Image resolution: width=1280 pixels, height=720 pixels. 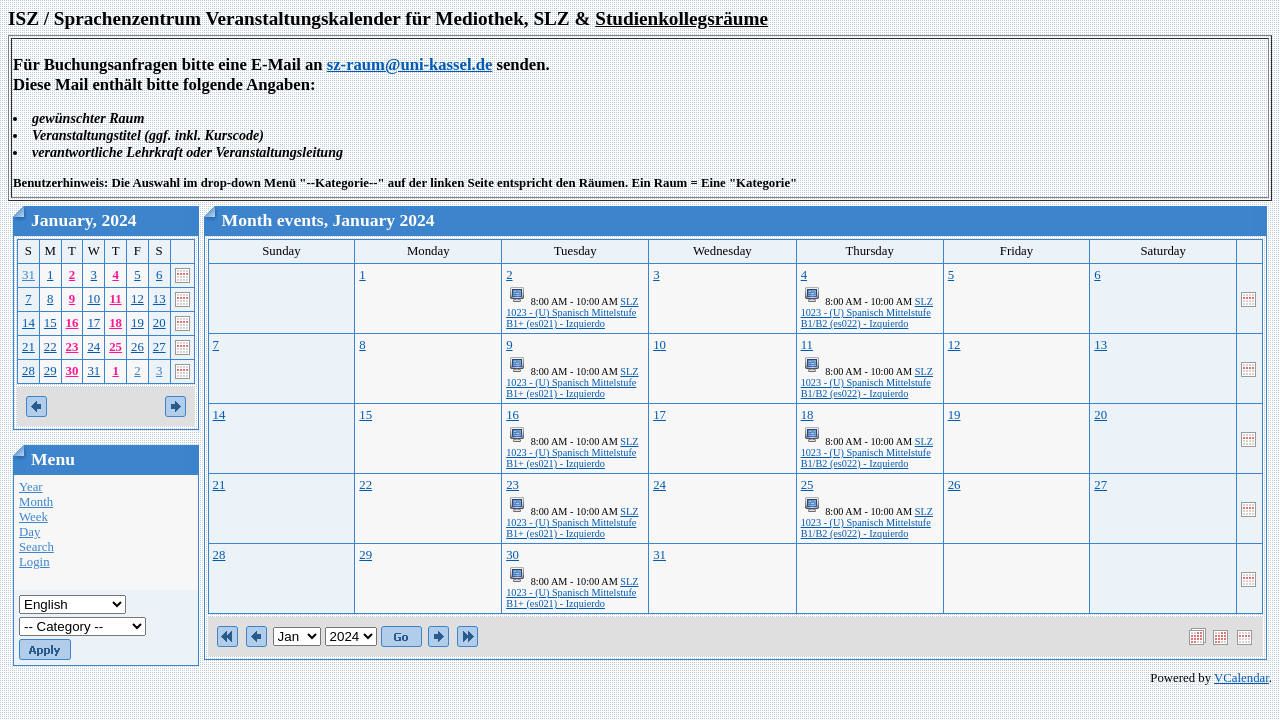 I want to click on 24, so click(x=93, y=347).